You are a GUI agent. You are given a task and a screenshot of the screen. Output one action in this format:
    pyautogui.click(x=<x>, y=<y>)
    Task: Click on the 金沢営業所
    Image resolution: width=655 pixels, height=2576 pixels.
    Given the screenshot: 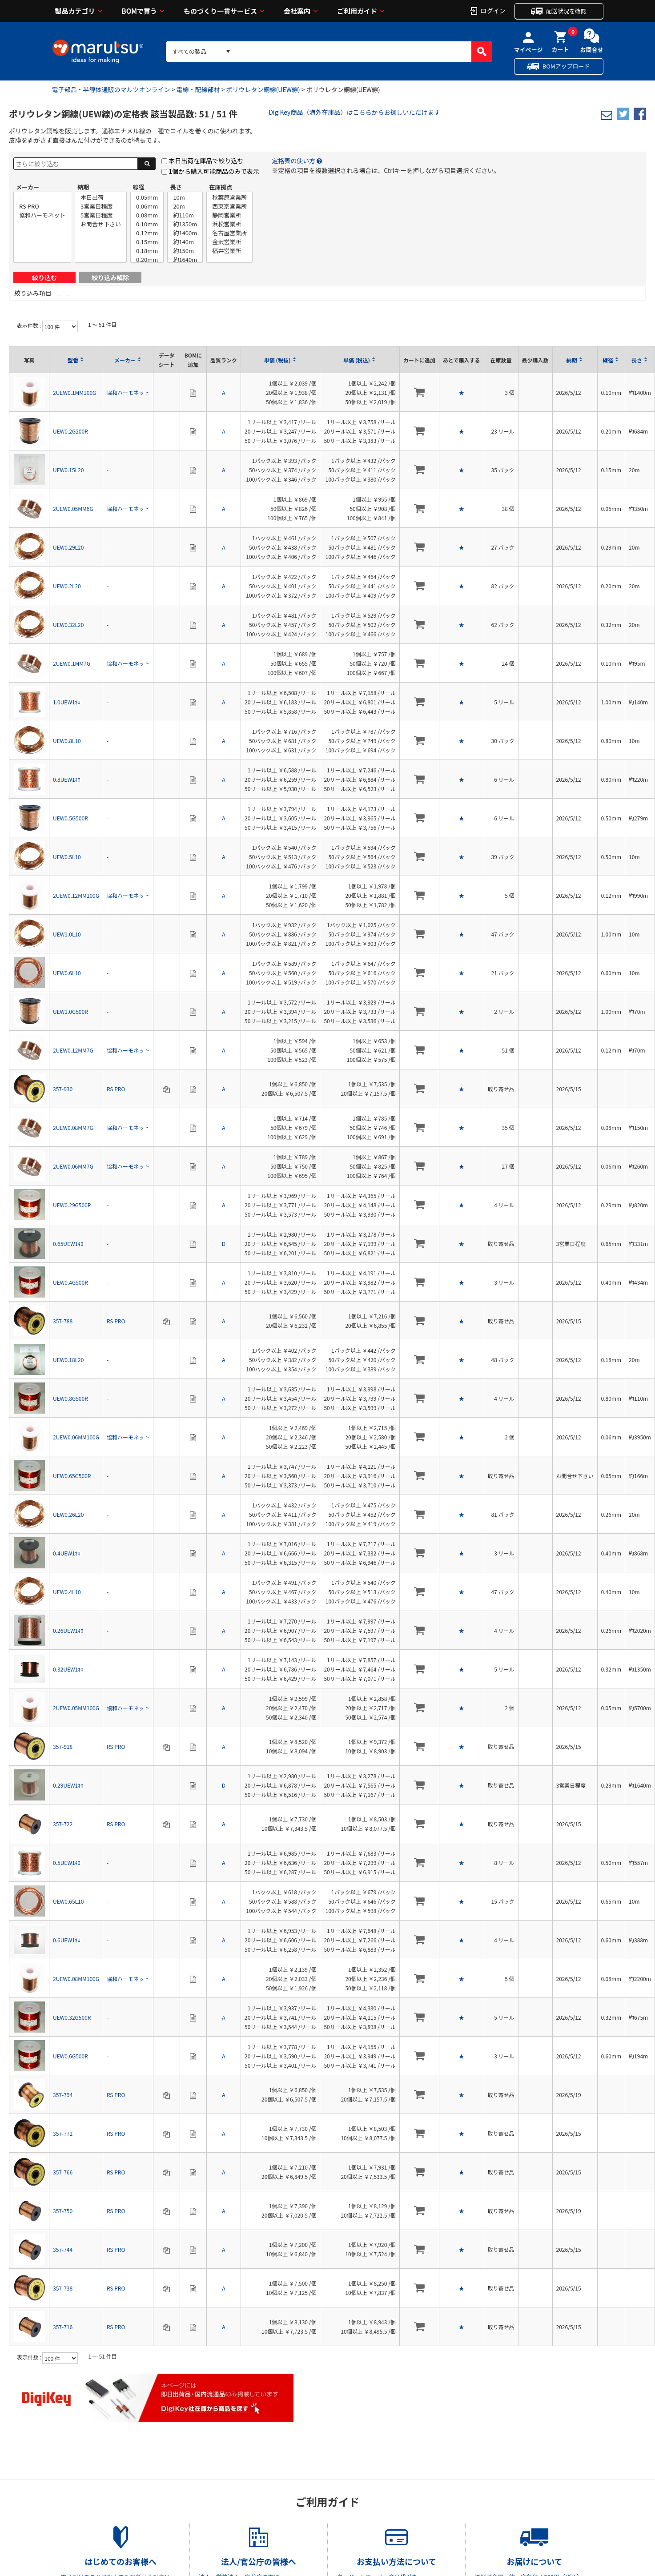 What is the action you would take?
    pyautogui.click(x=229, y=241)
    